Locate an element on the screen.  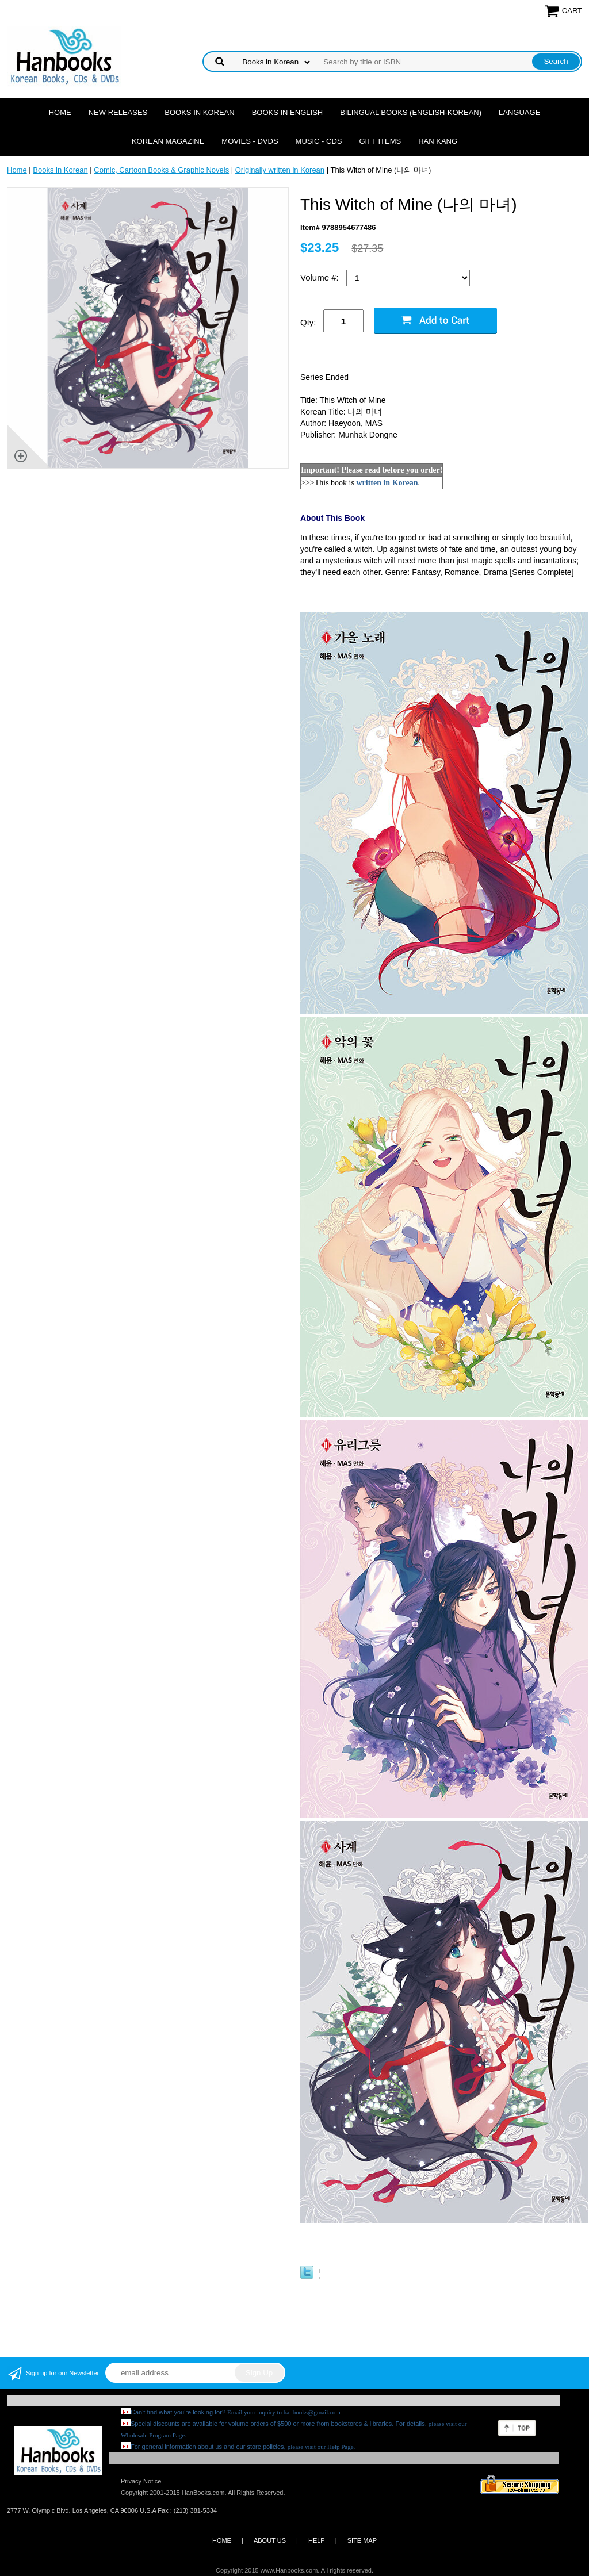
Comic, Cartoon Books & Graphic Novels is located at coordinates (161, 170).